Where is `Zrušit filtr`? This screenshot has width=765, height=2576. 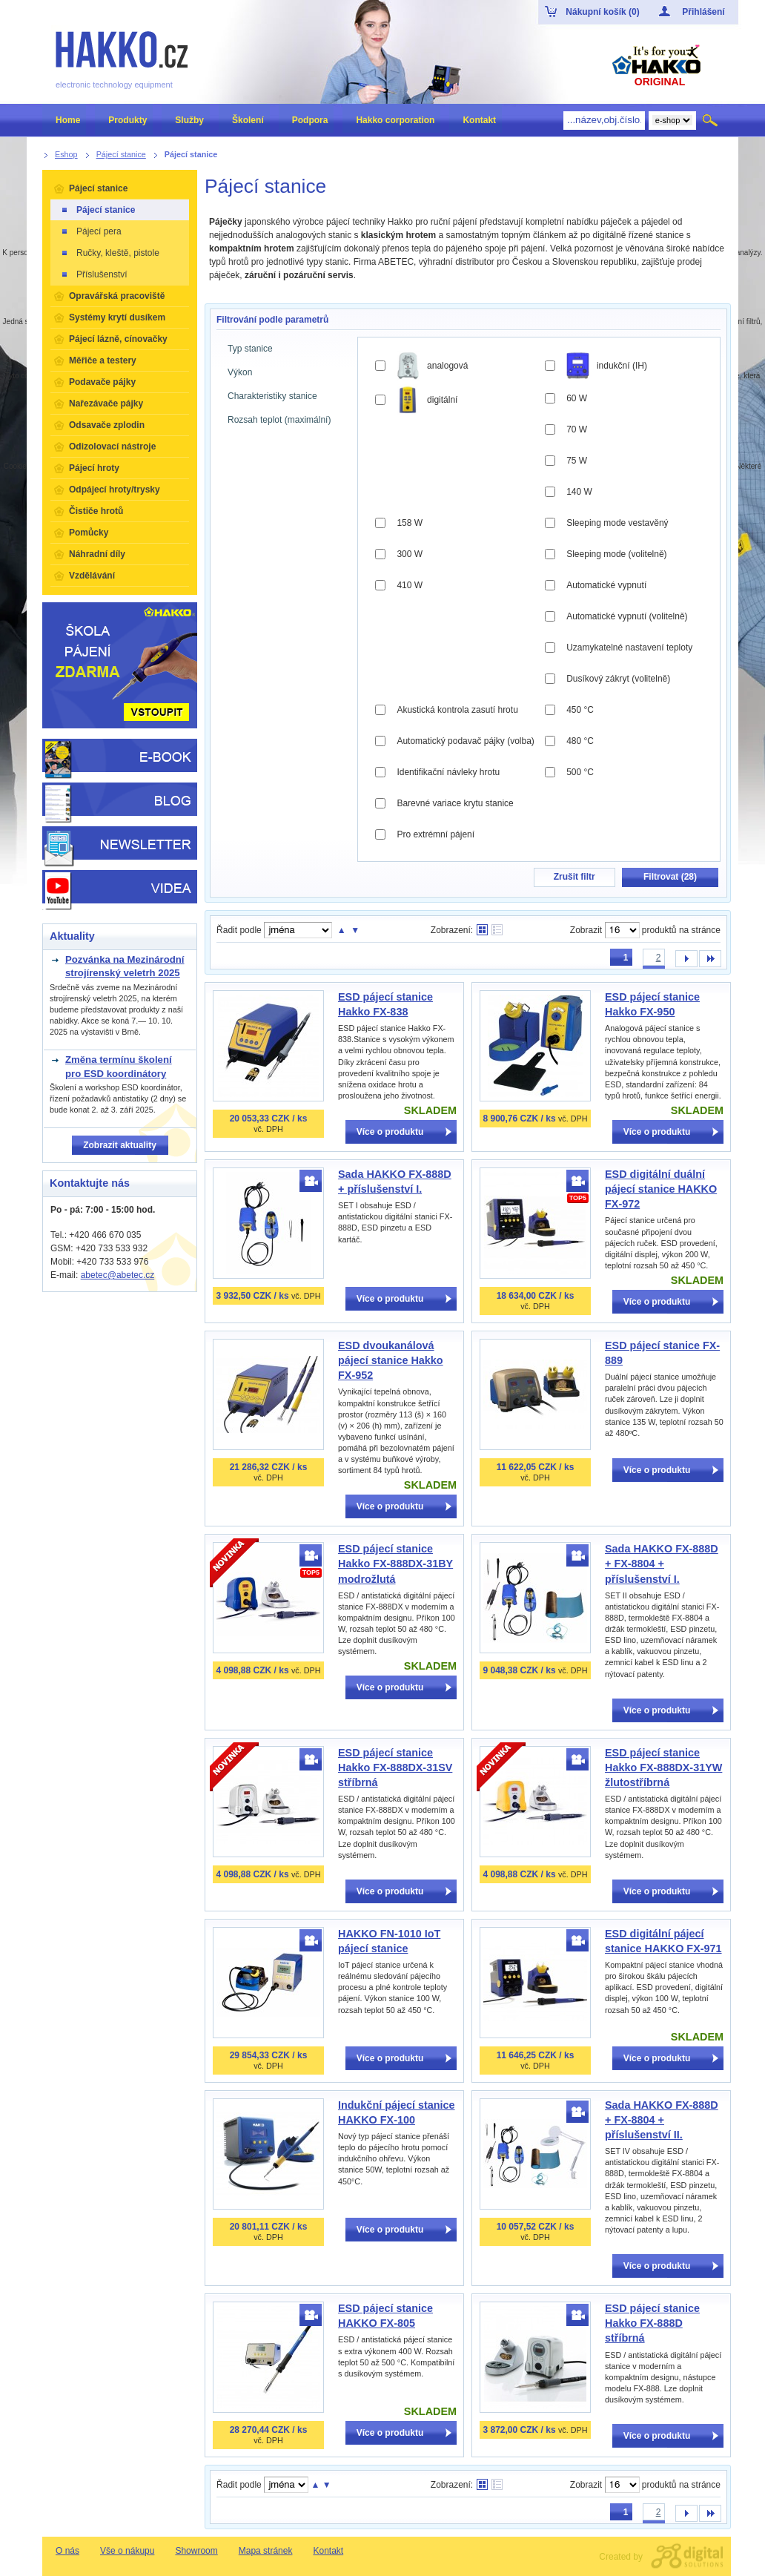 Zrušit filtr is located at coordinates (574, 877).